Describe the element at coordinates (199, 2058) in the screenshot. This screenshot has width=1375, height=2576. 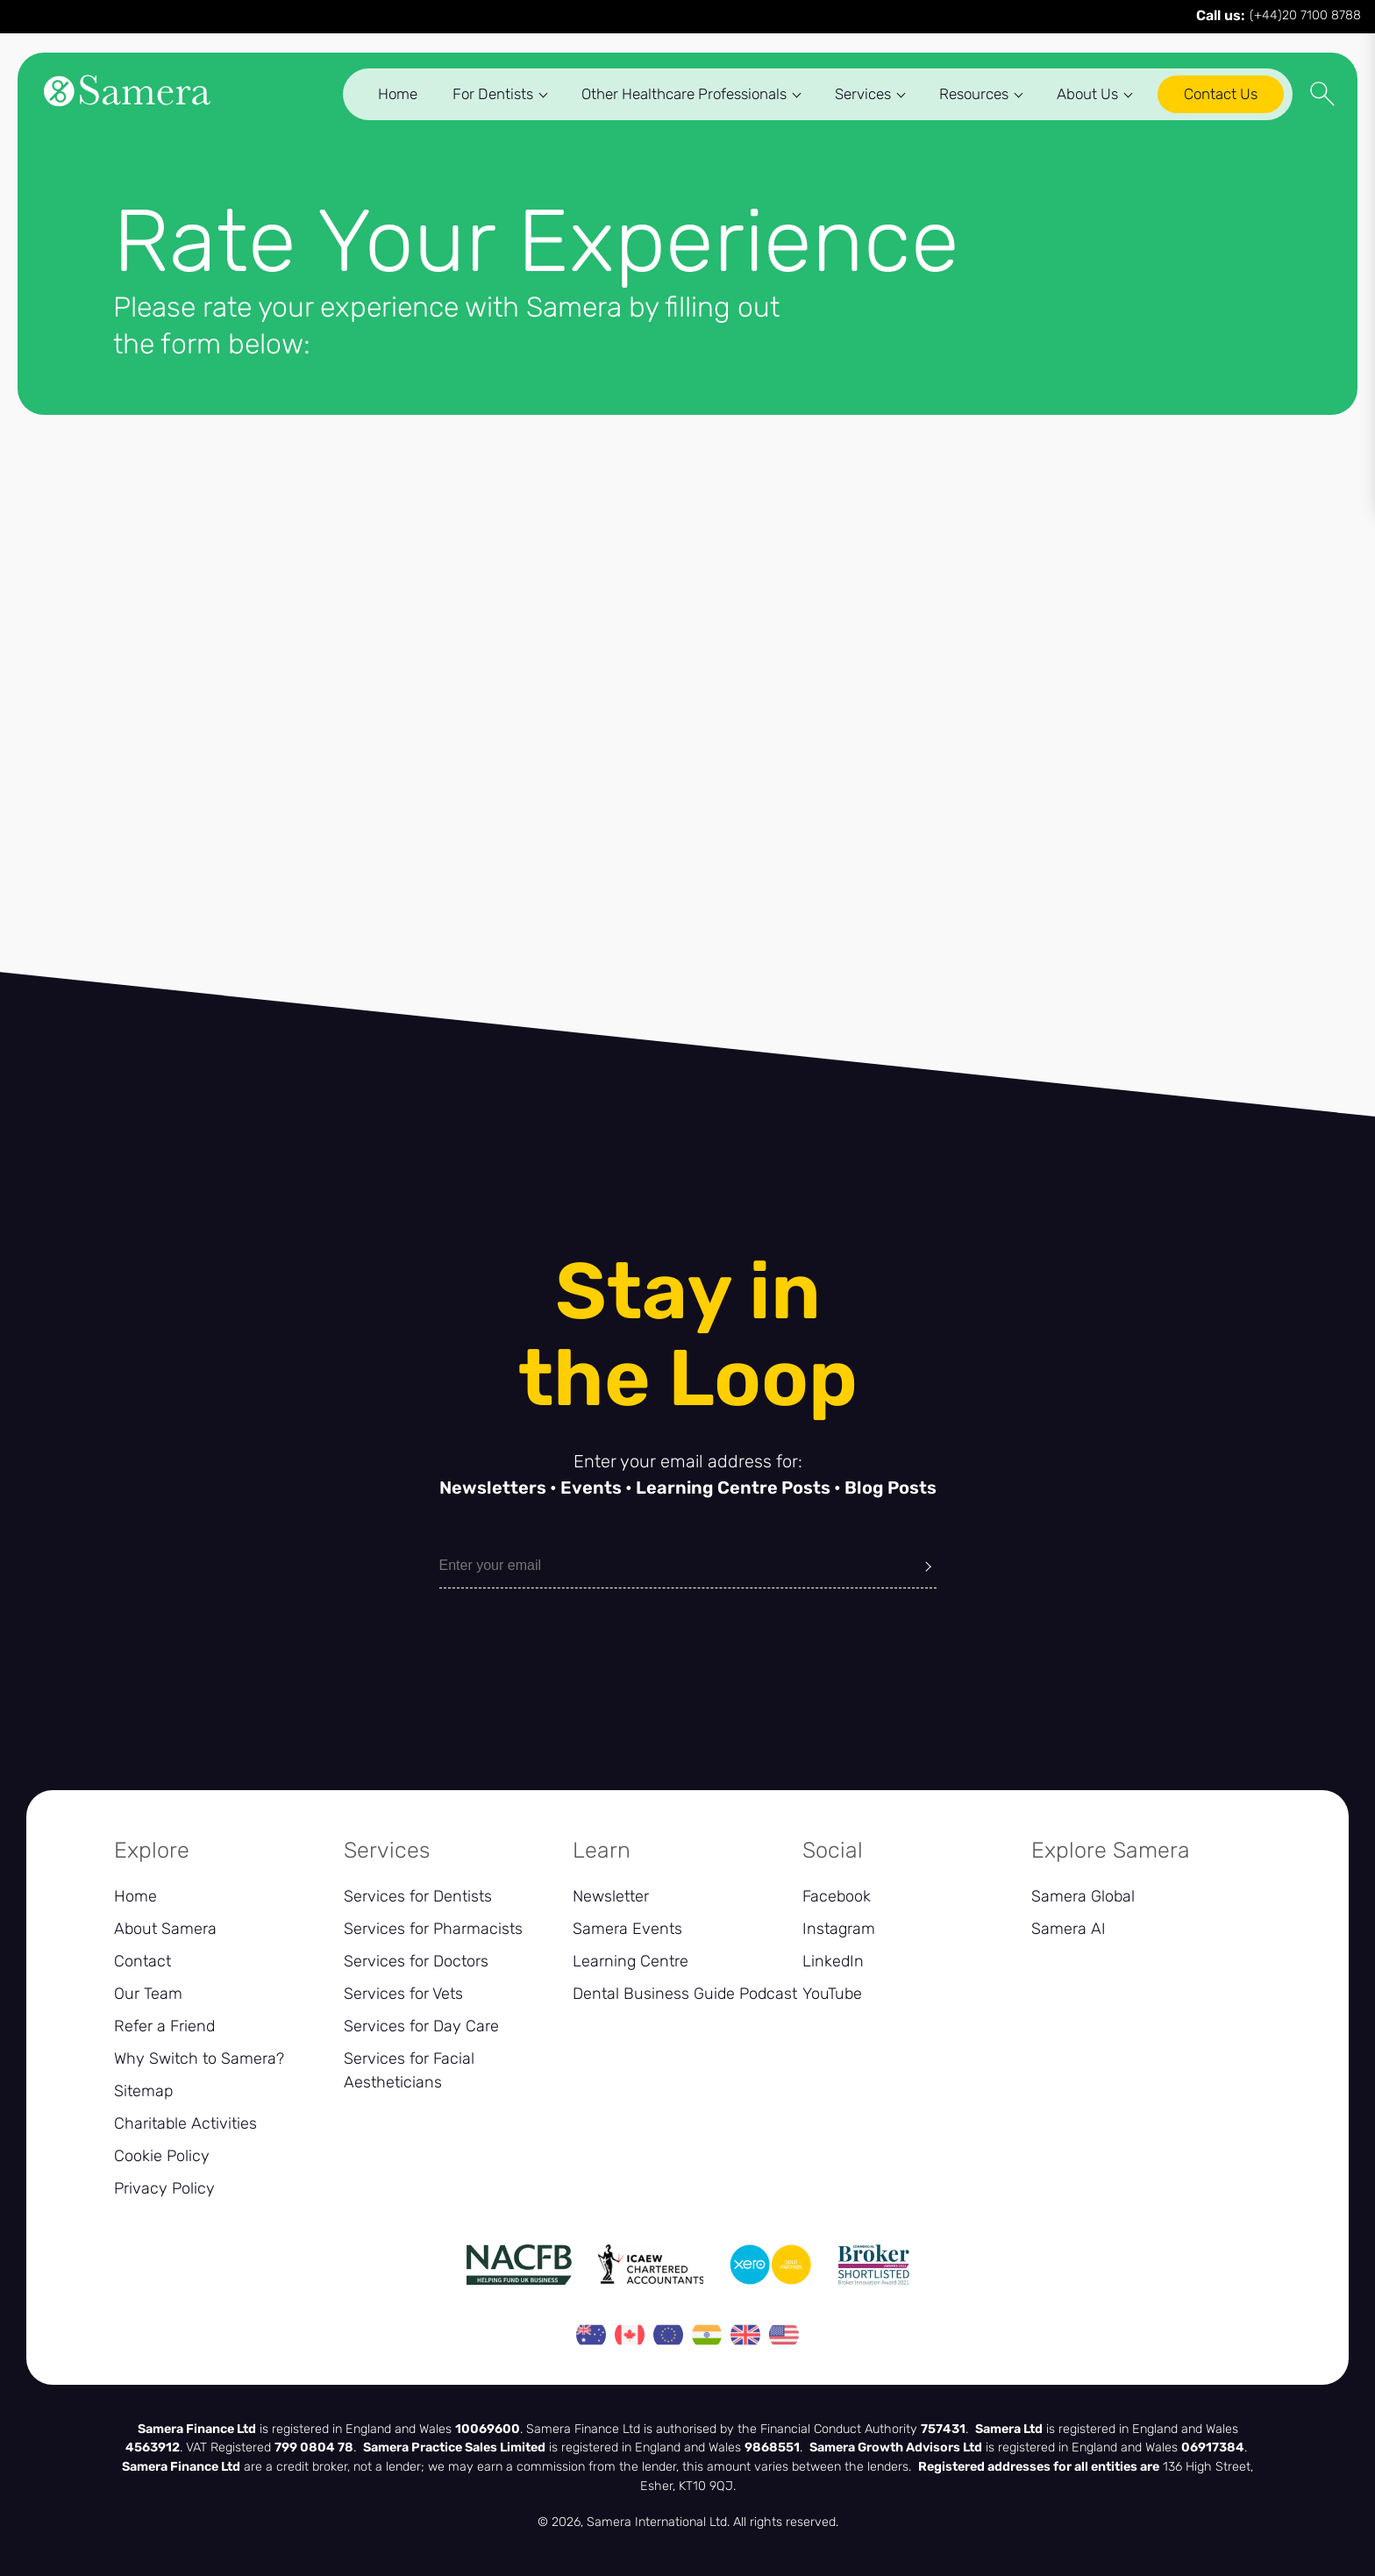
I see `Why Switch to Samera?` at that location.